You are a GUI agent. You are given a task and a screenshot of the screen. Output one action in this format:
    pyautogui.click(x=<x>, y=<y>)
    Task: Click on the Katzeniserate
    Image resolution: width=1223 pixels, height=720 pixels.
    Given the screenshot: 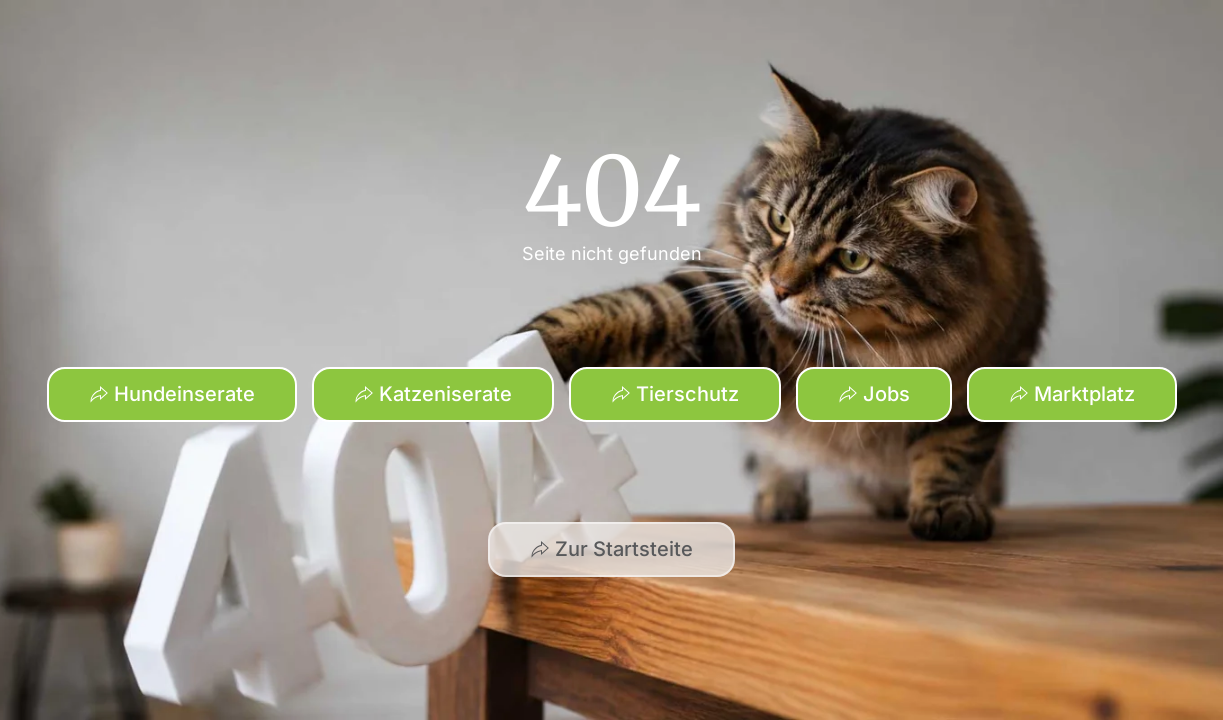 What is the action you would take?
    pyautogui.click(x=433, y=394)
    